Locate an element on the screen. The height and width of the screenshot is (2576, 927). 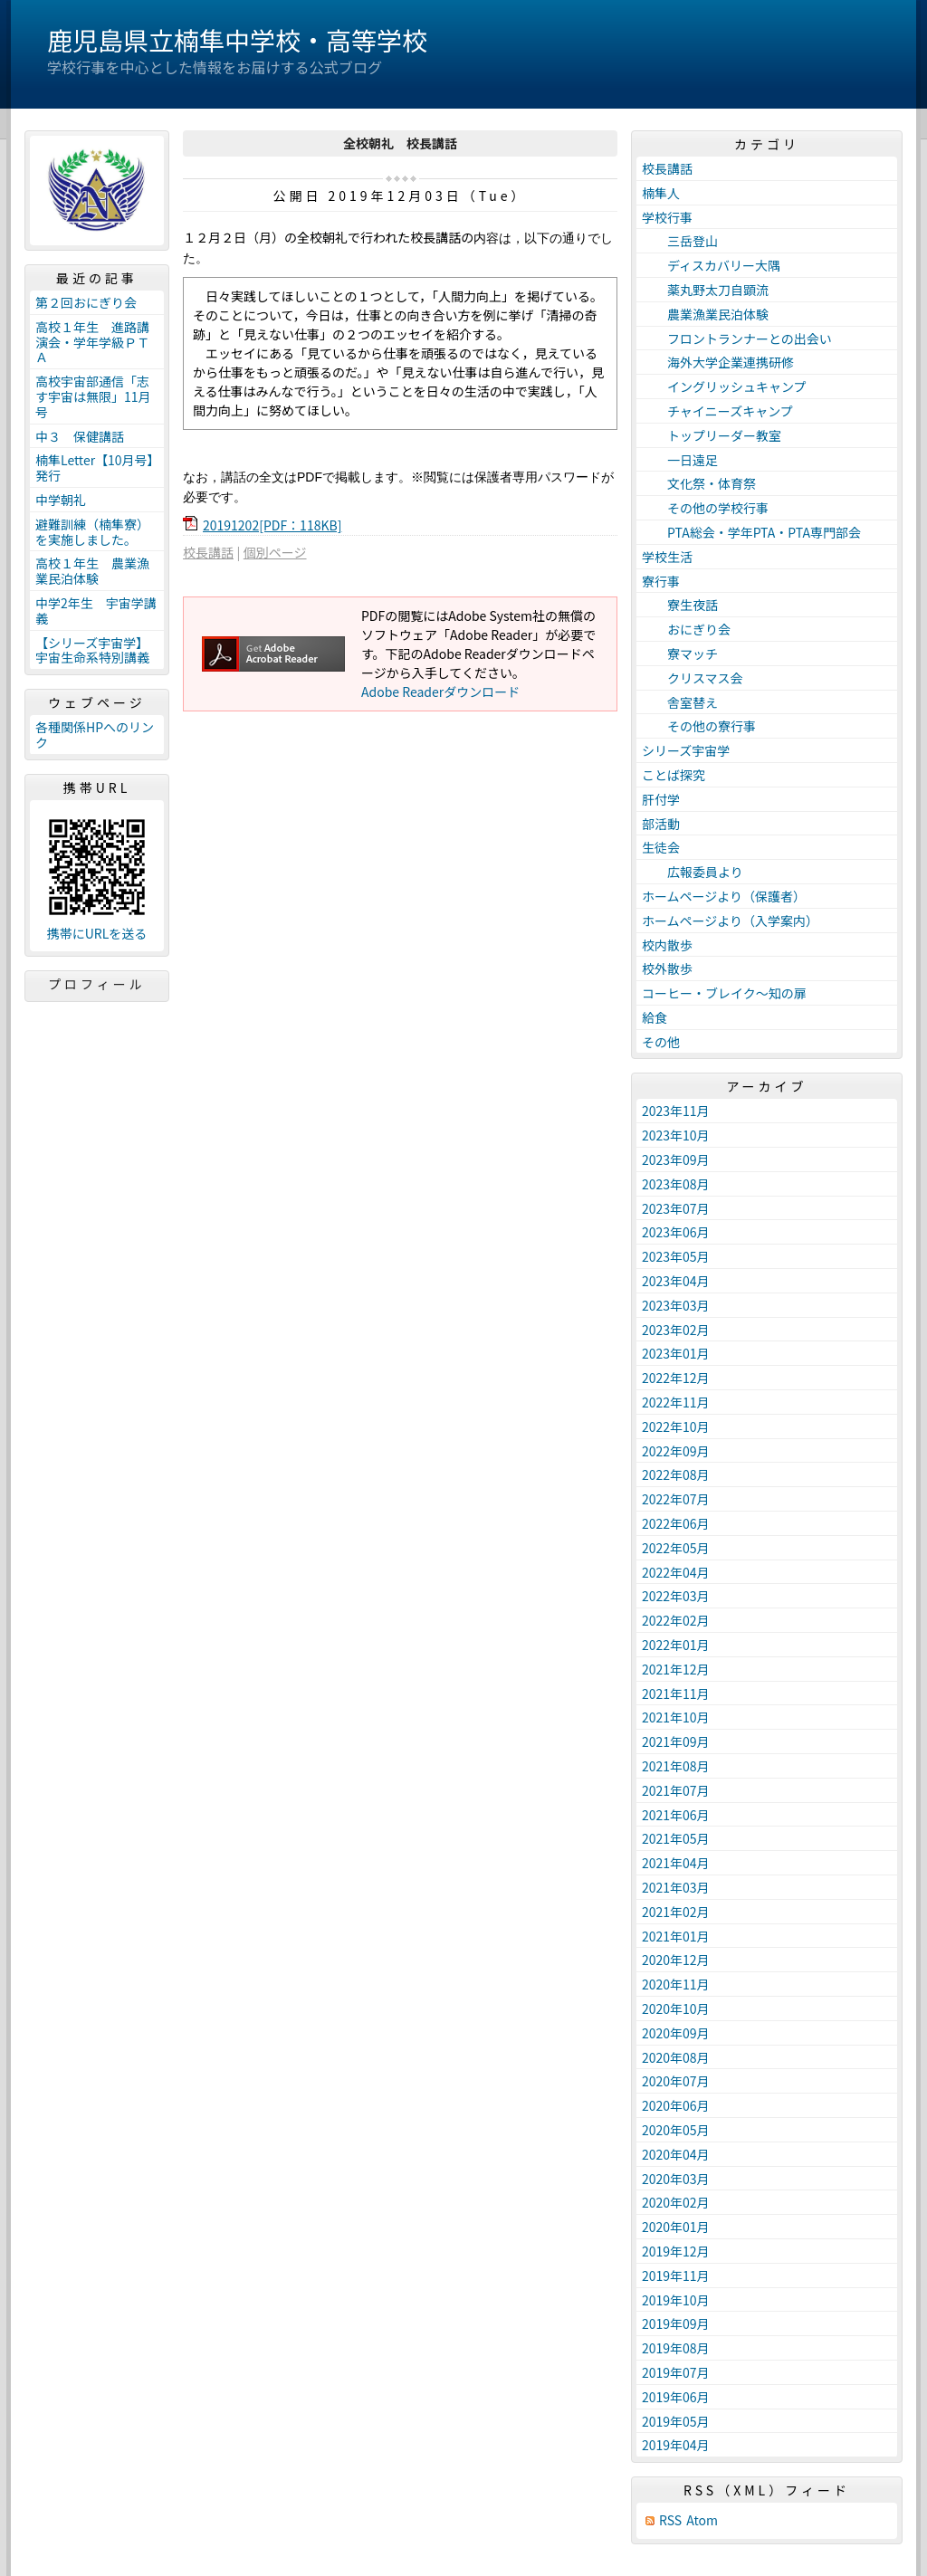
携帯にURLを送る is located at coordinates (97, 933).